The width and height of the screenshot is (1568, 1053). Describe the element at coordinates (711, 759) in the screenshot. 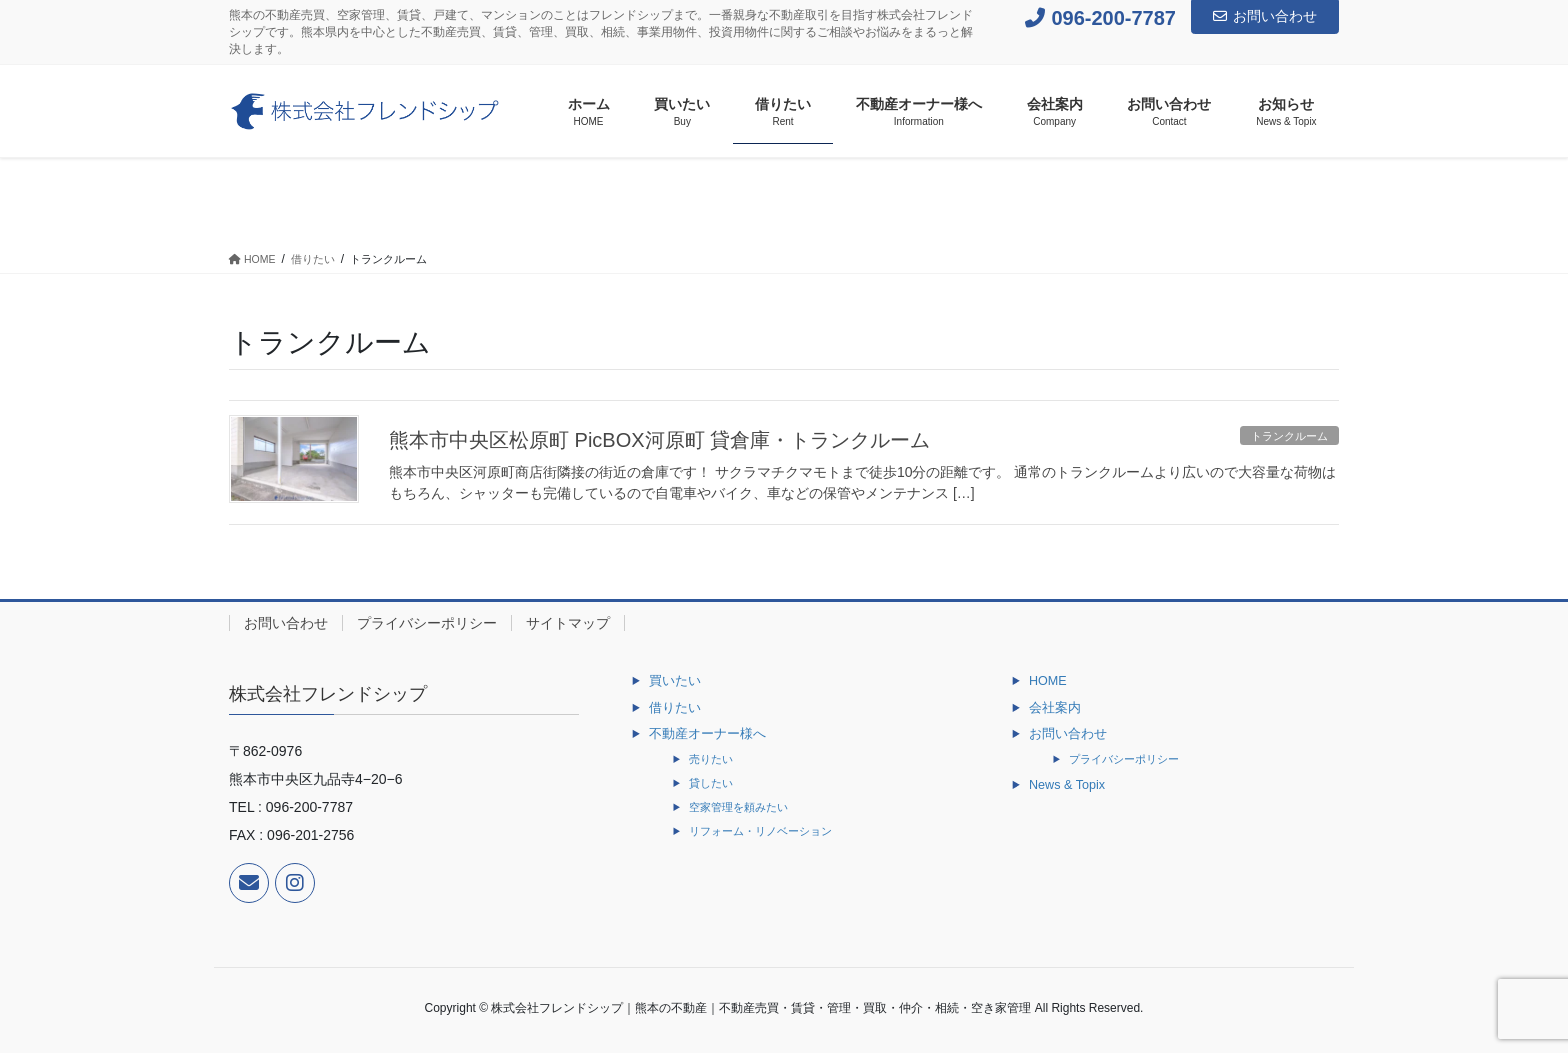

I see `売りたい` at that location.